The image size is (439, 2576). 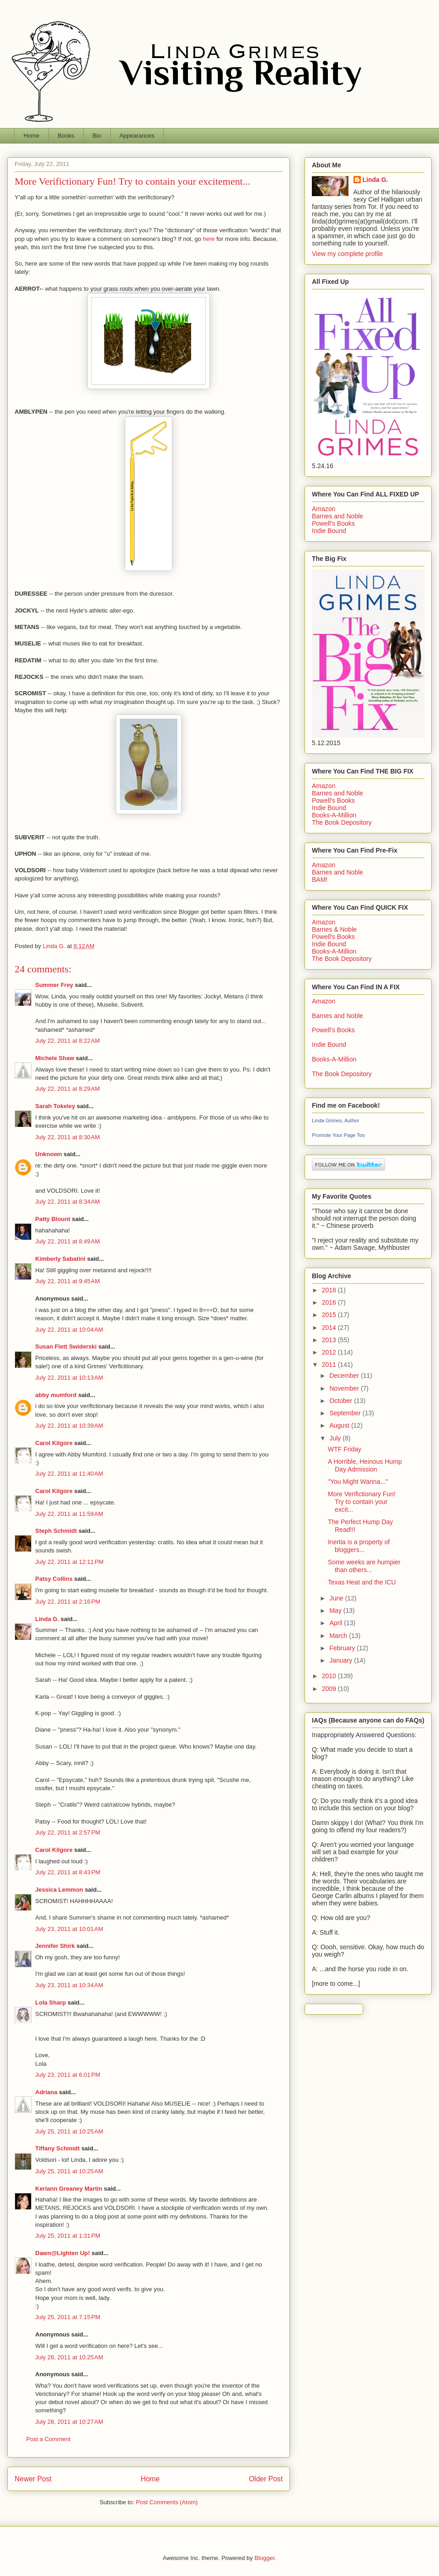 I want to click on Lola Sharp, so click(x=50, y=2002).